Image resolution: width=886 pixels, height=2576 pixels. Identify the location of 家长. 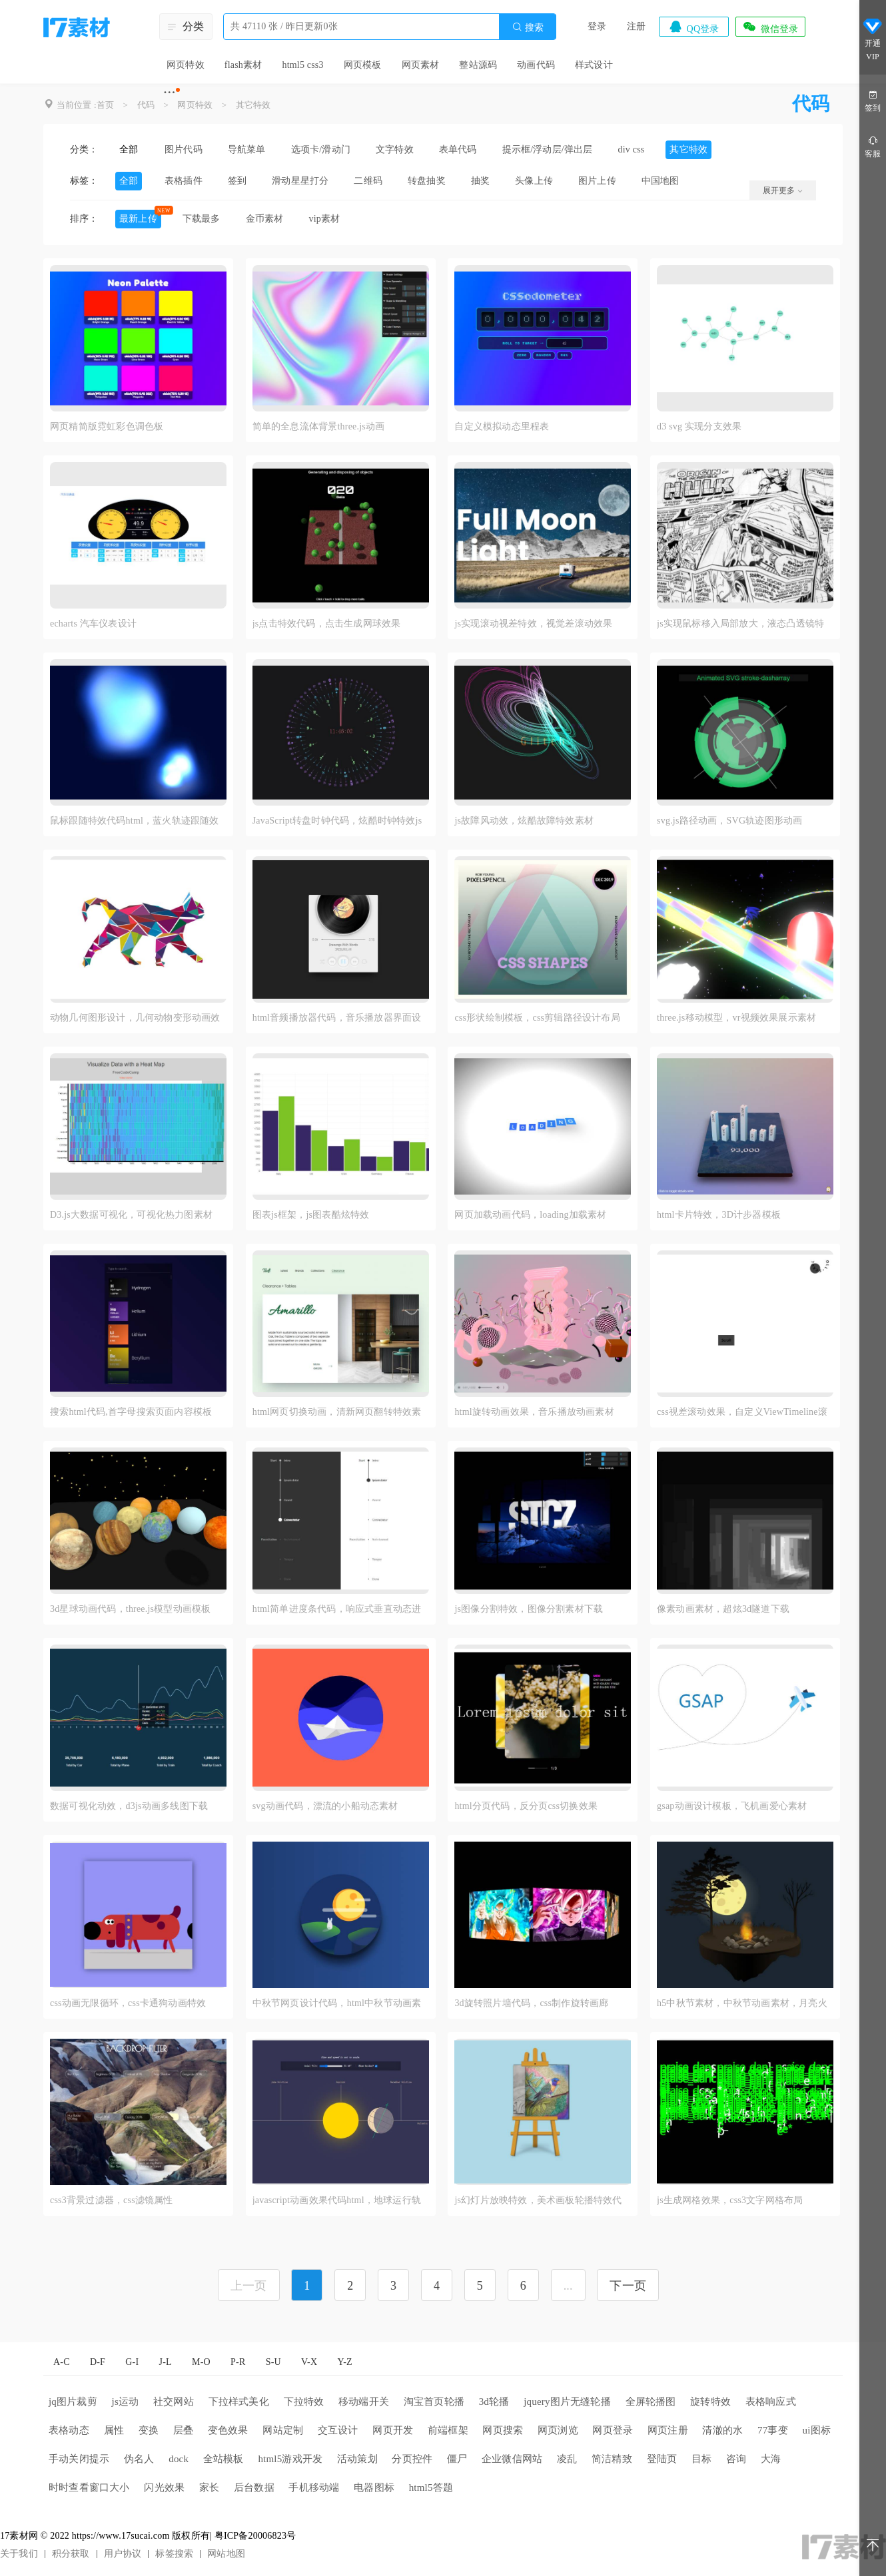
(209, 2487).